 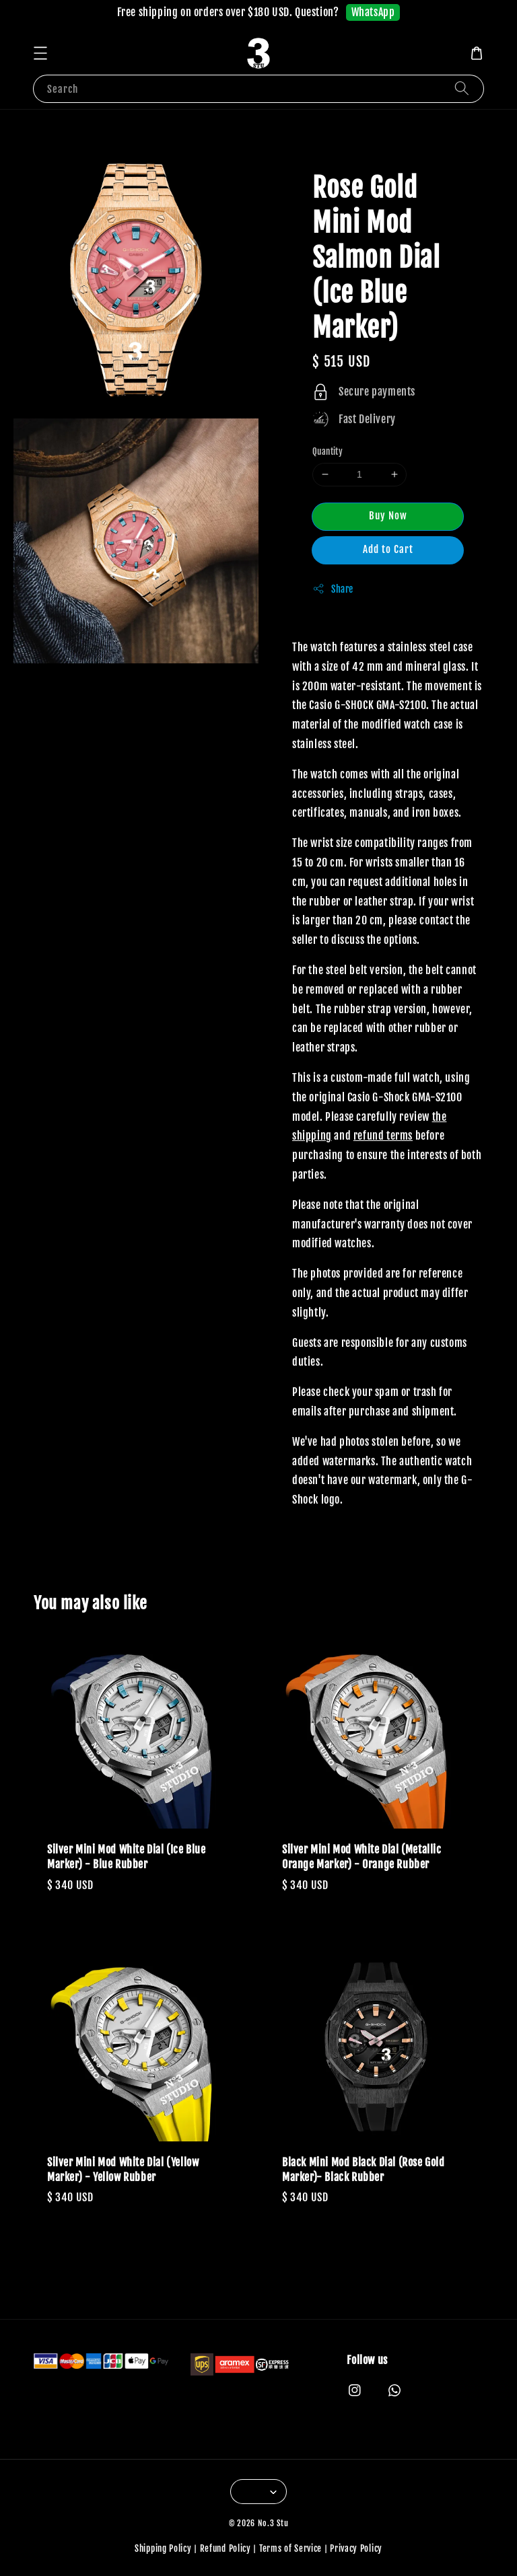 I want to click on WhatsApp, so click(x=373, y=12).